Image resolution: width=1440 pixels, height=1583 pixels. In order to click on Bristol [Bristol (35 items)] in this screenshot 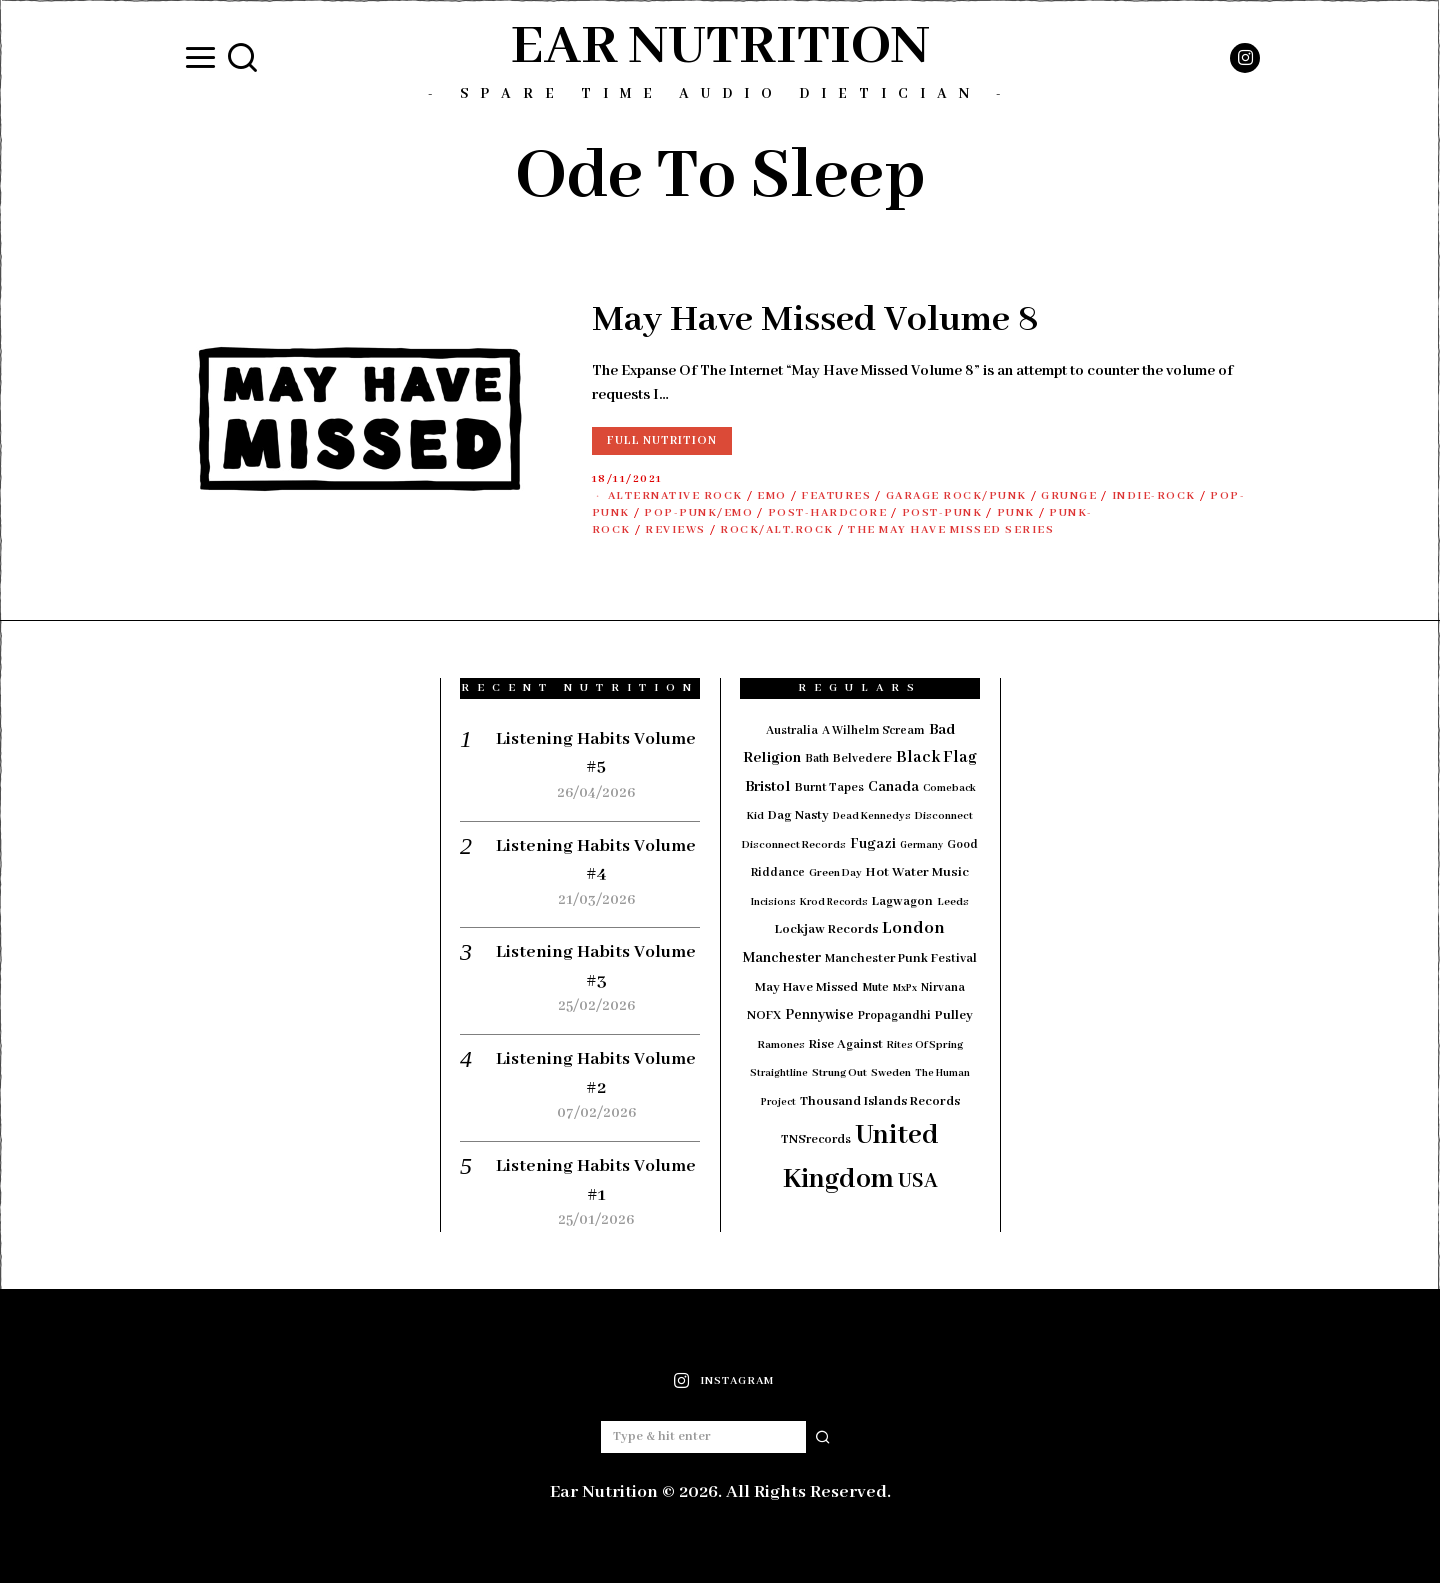, I will do `click(768, 787)`.